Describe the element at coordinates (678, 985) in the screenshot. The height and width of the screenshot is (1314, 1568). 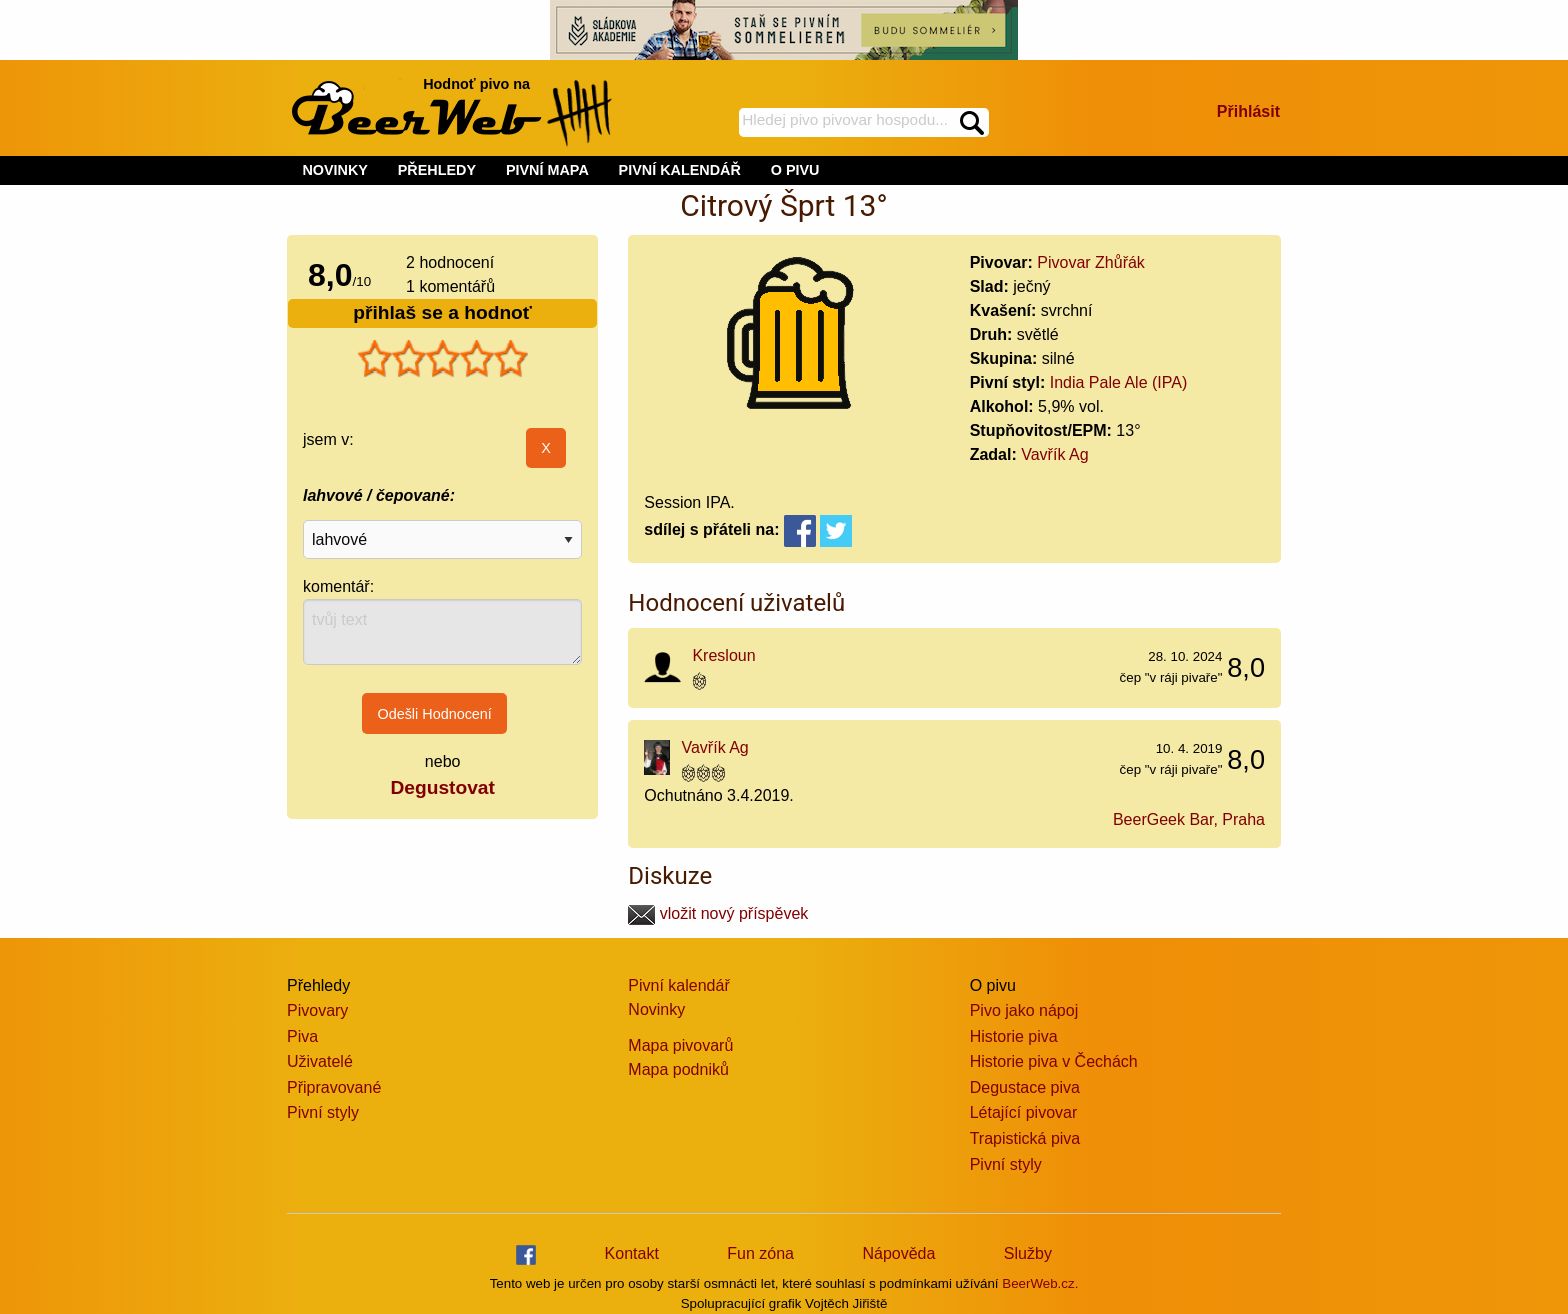
I see `Pivní kalendář` at that location.